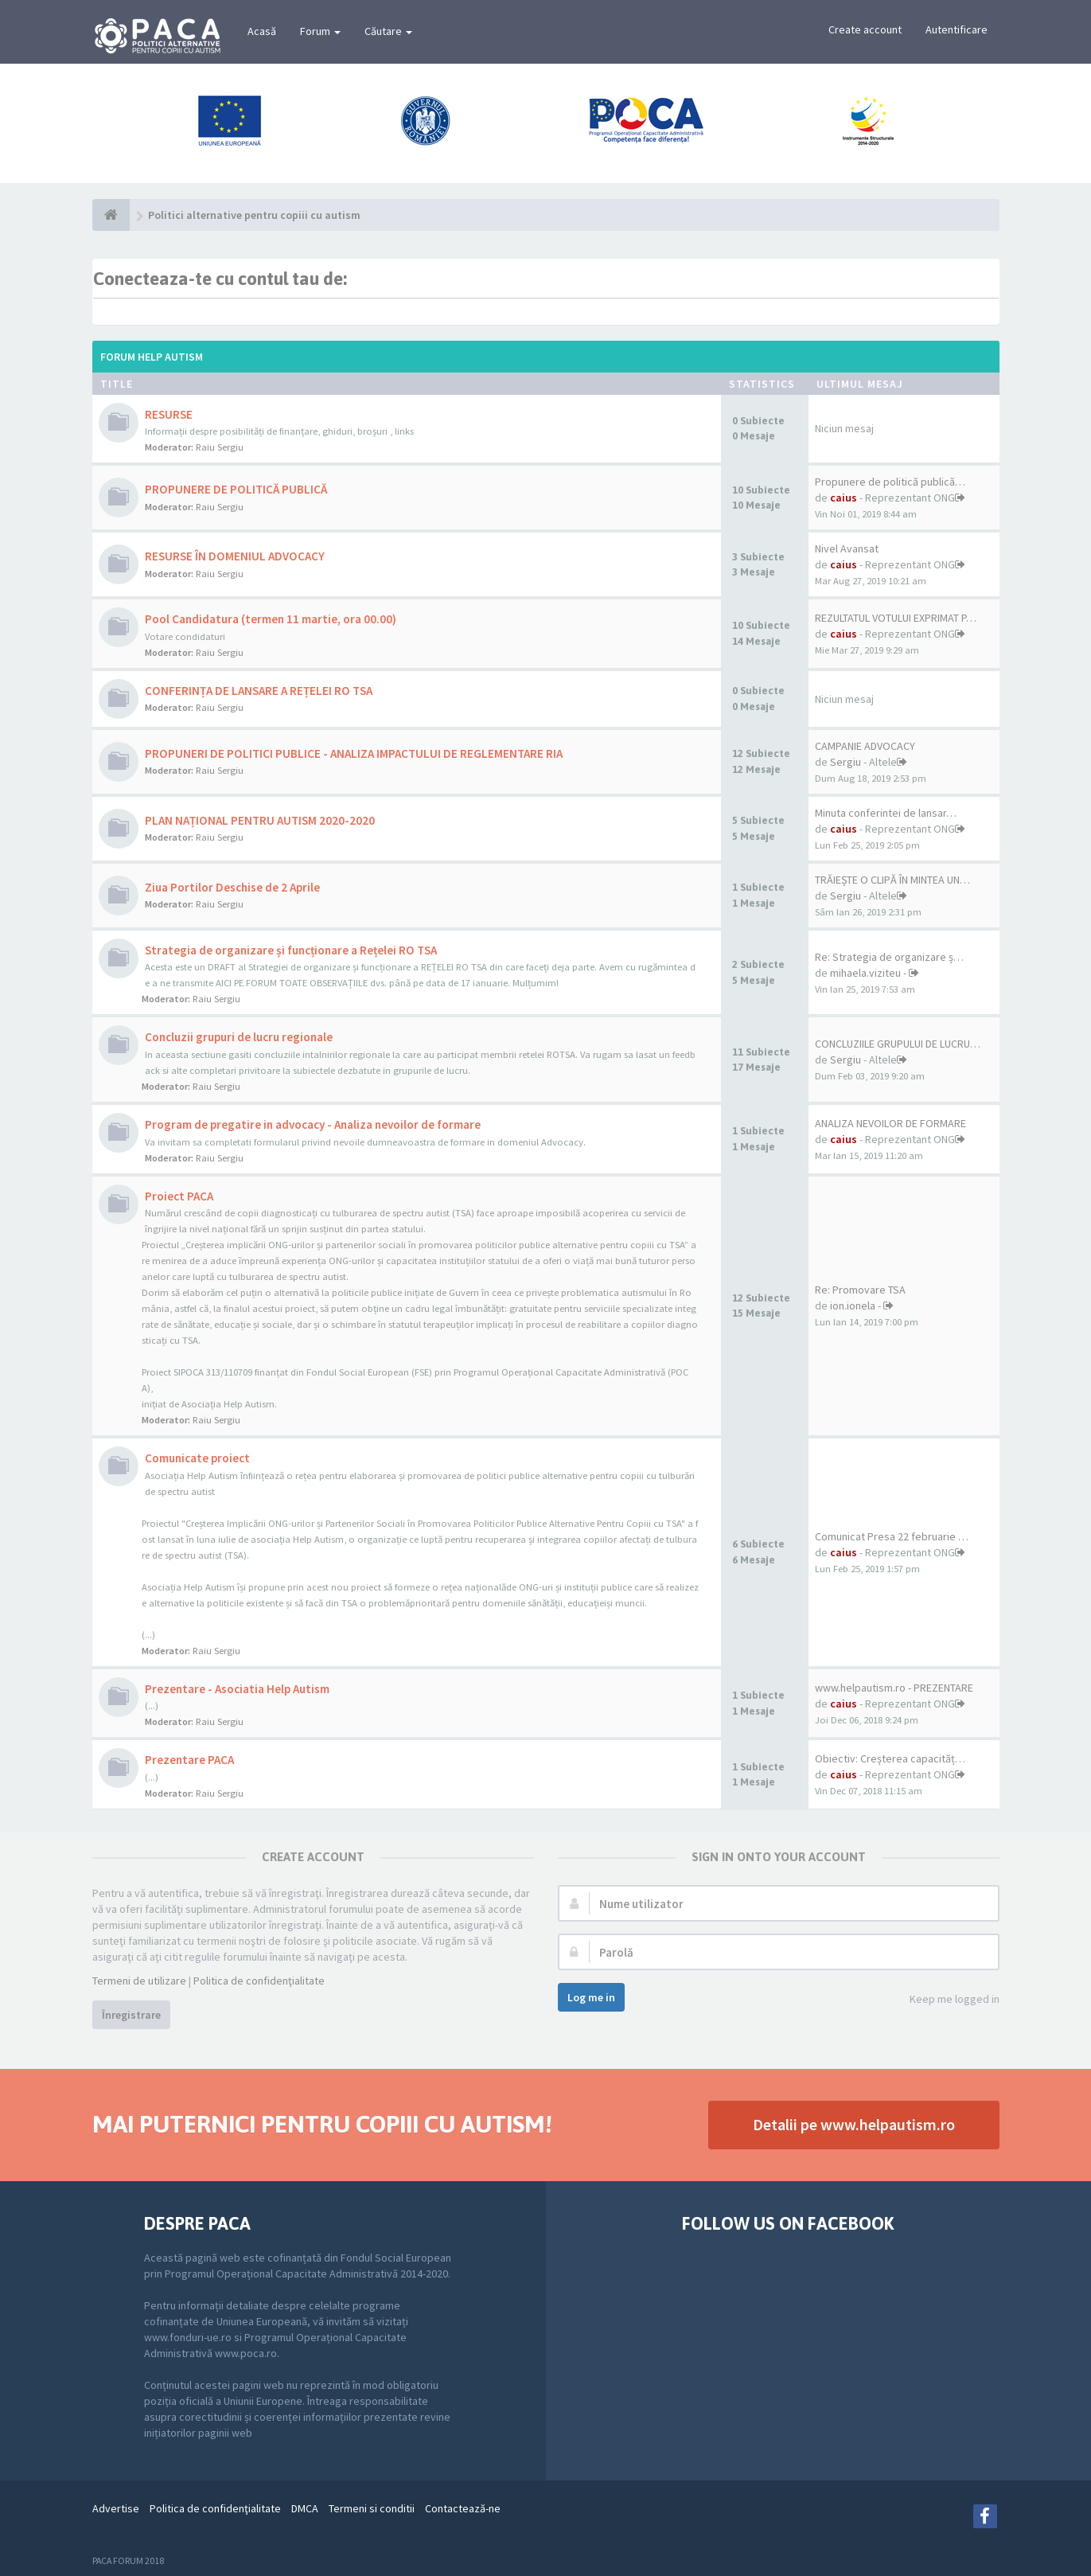  I want to click on Re: Promovare TSA, so click(860, 1289).